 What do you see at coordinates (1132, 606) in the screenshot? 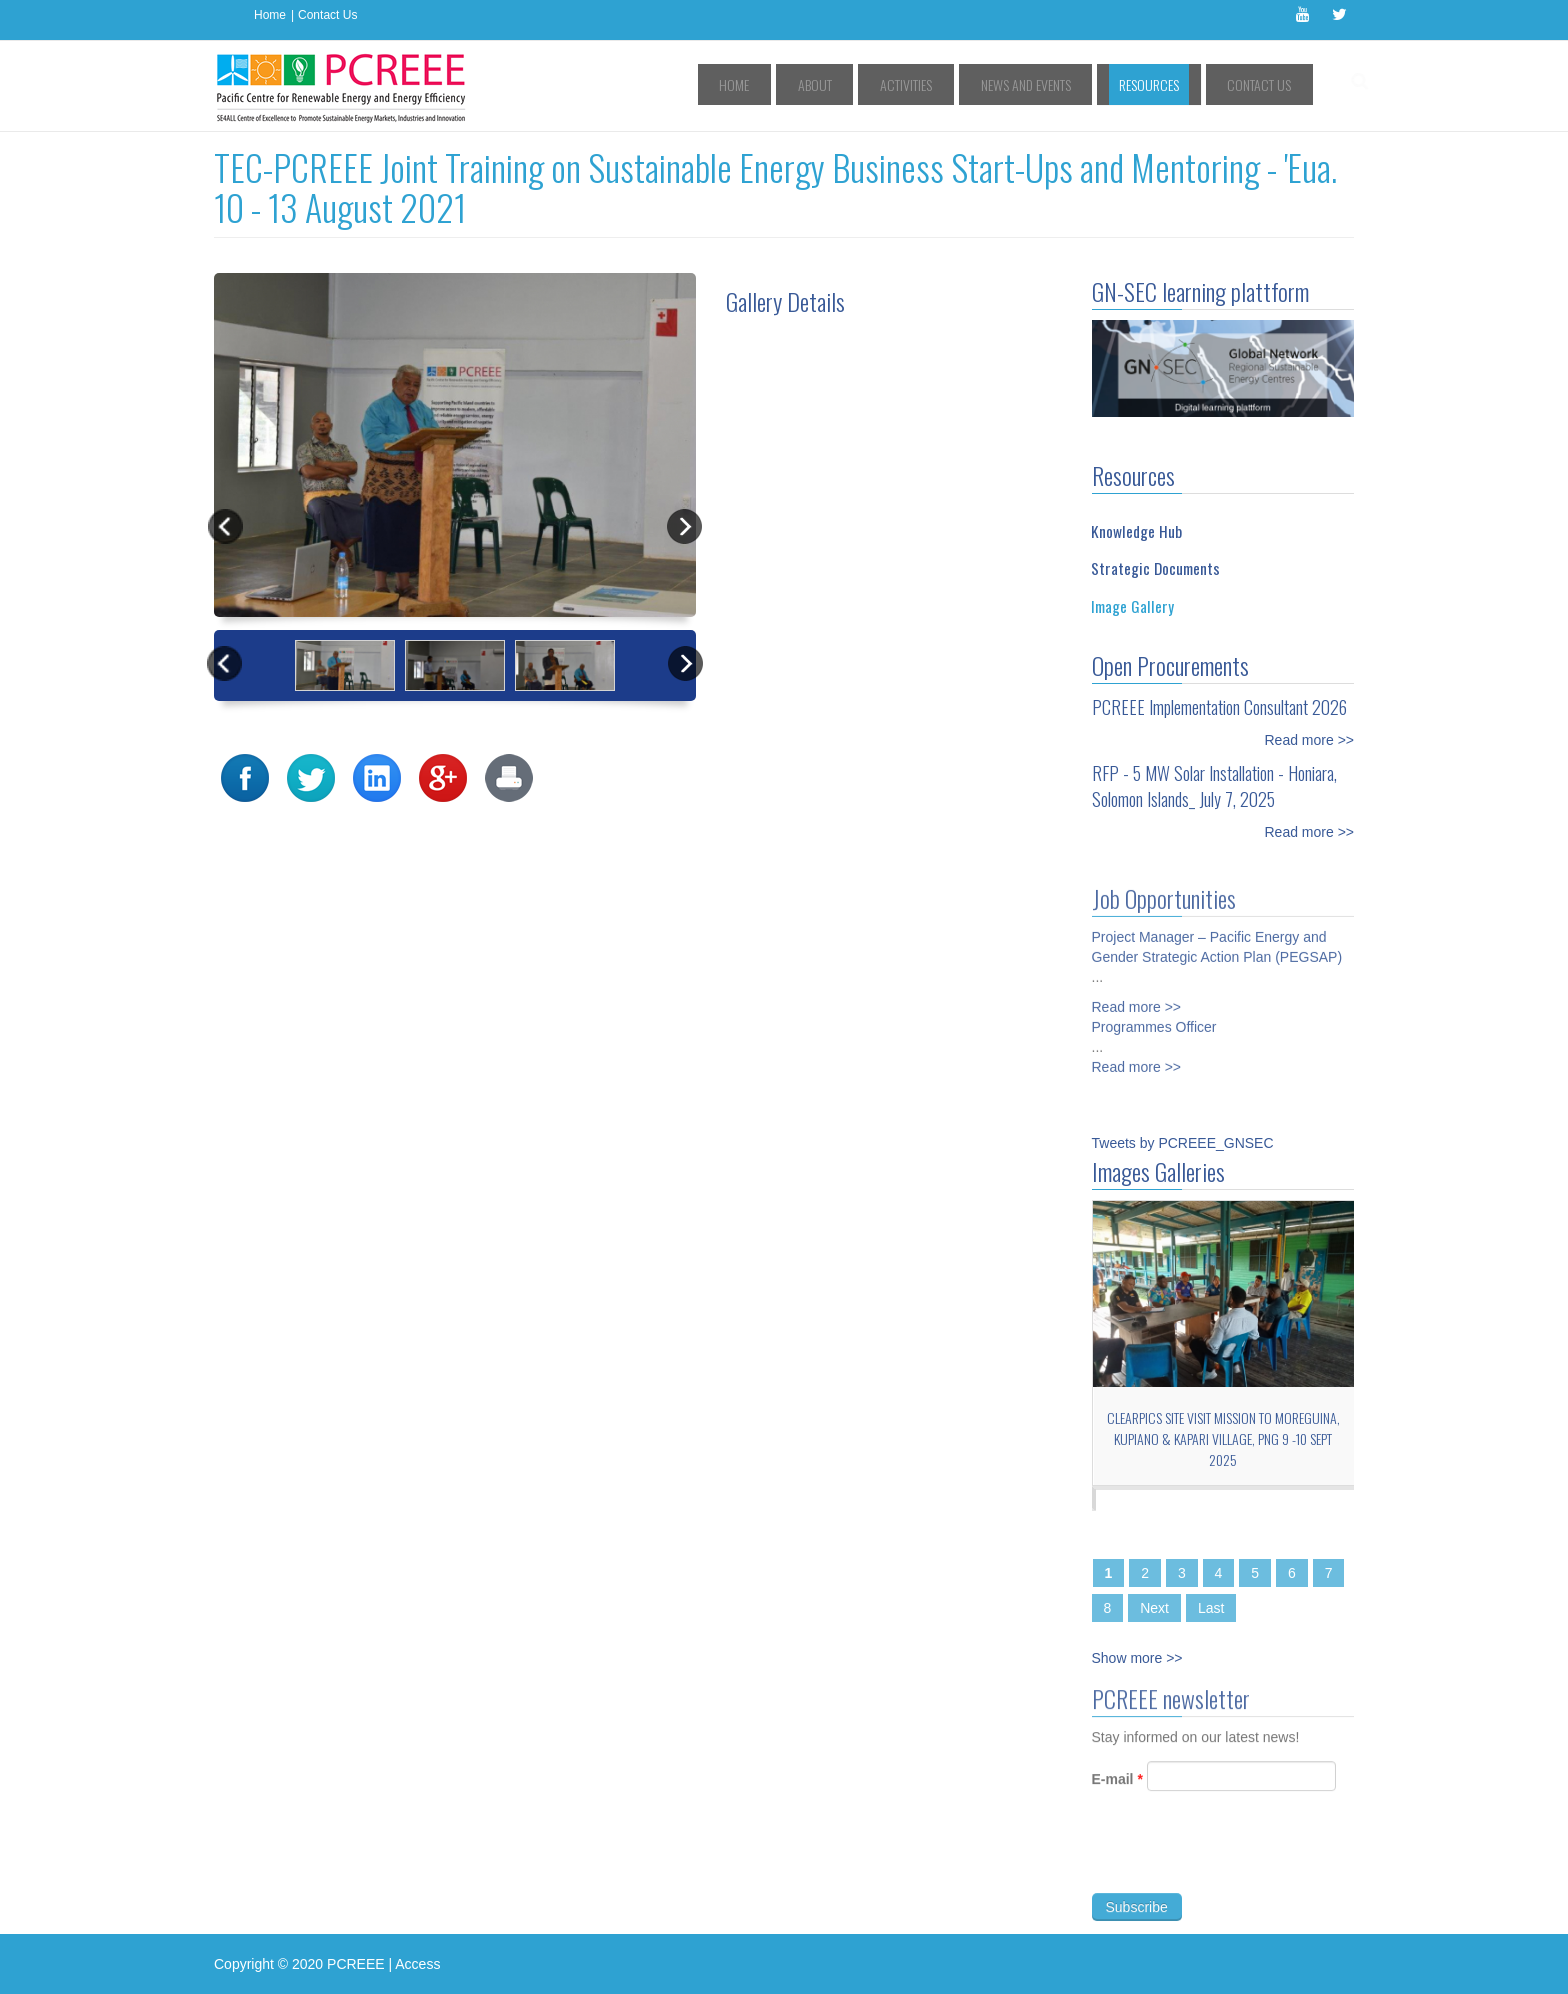
I see `Image Gallery` at bounding box center [1132, 606].